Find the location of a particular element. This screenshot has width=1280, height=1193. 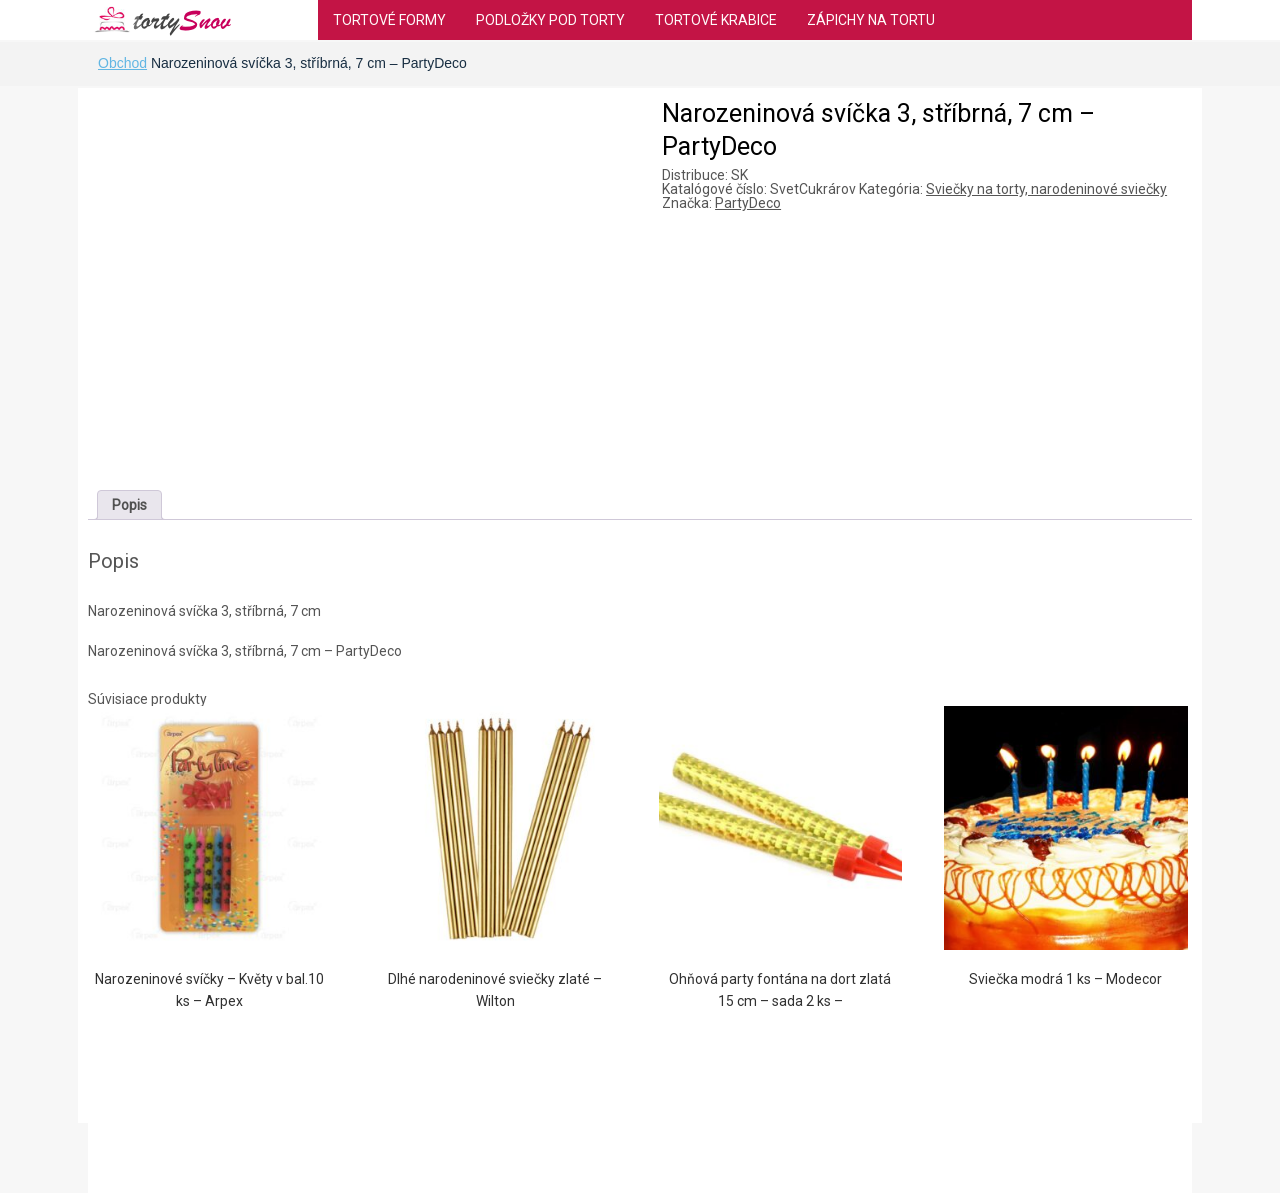

[tab] is located at coordinates (129, 505).